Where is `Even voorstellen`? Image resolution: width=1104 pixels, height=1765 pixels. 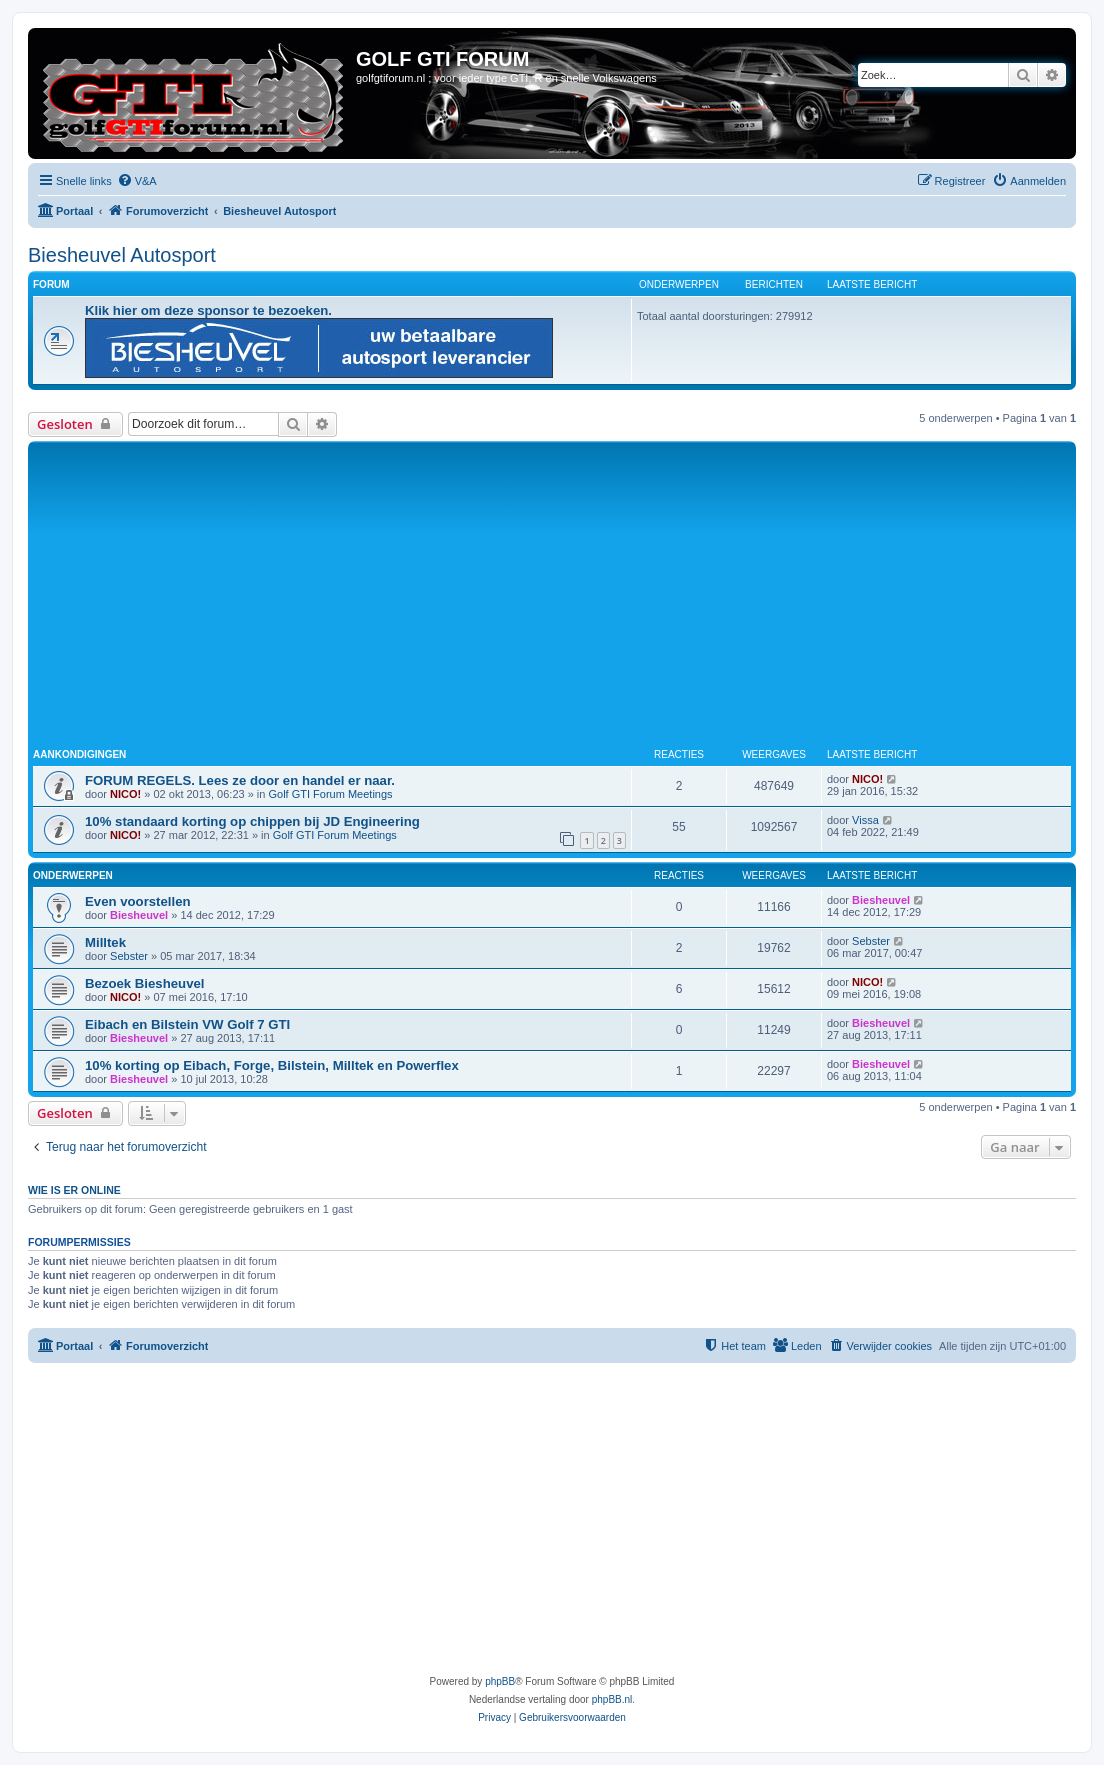 Even voorstellen is located at coordinates (138, 901).